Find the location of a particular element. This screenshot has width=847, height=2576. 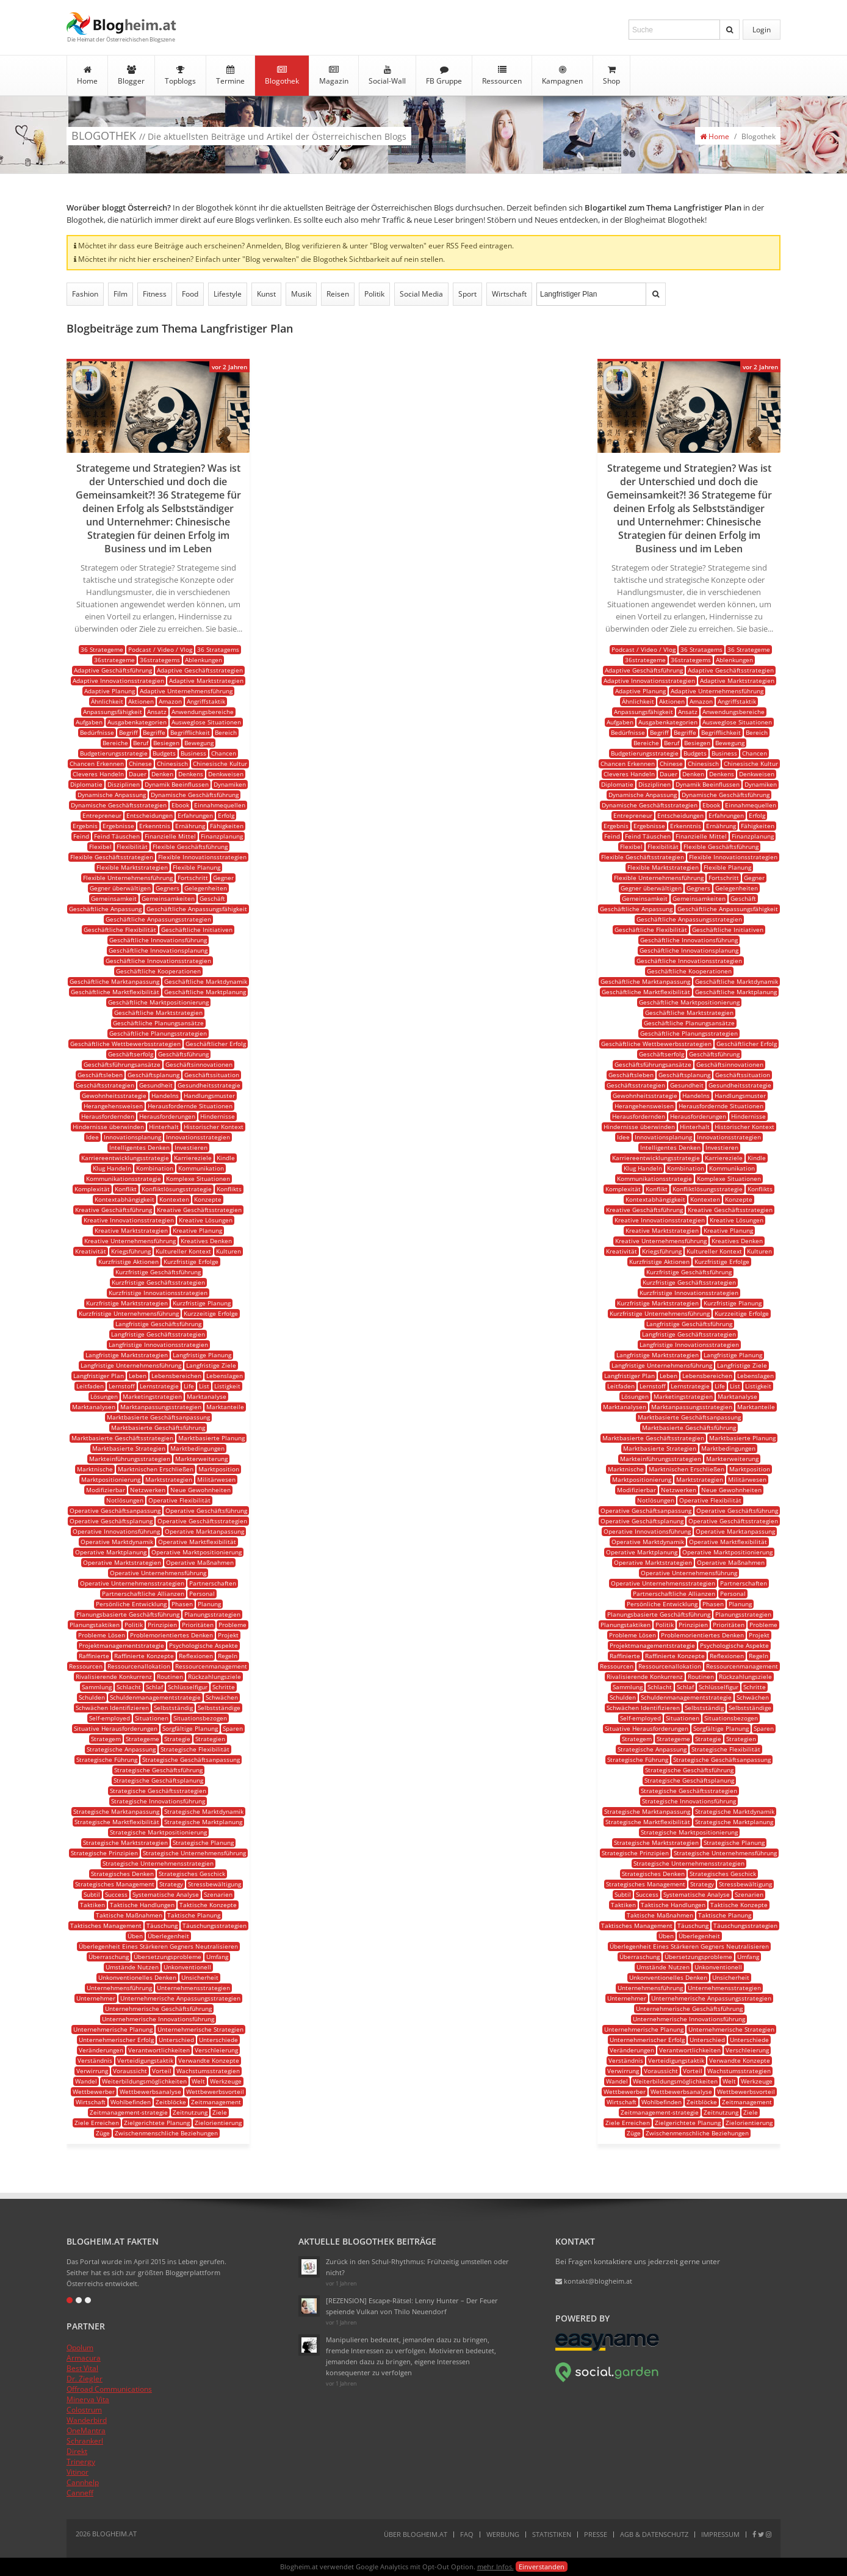

Gesundheitsstrategie is located at coordinates (209, 1085).